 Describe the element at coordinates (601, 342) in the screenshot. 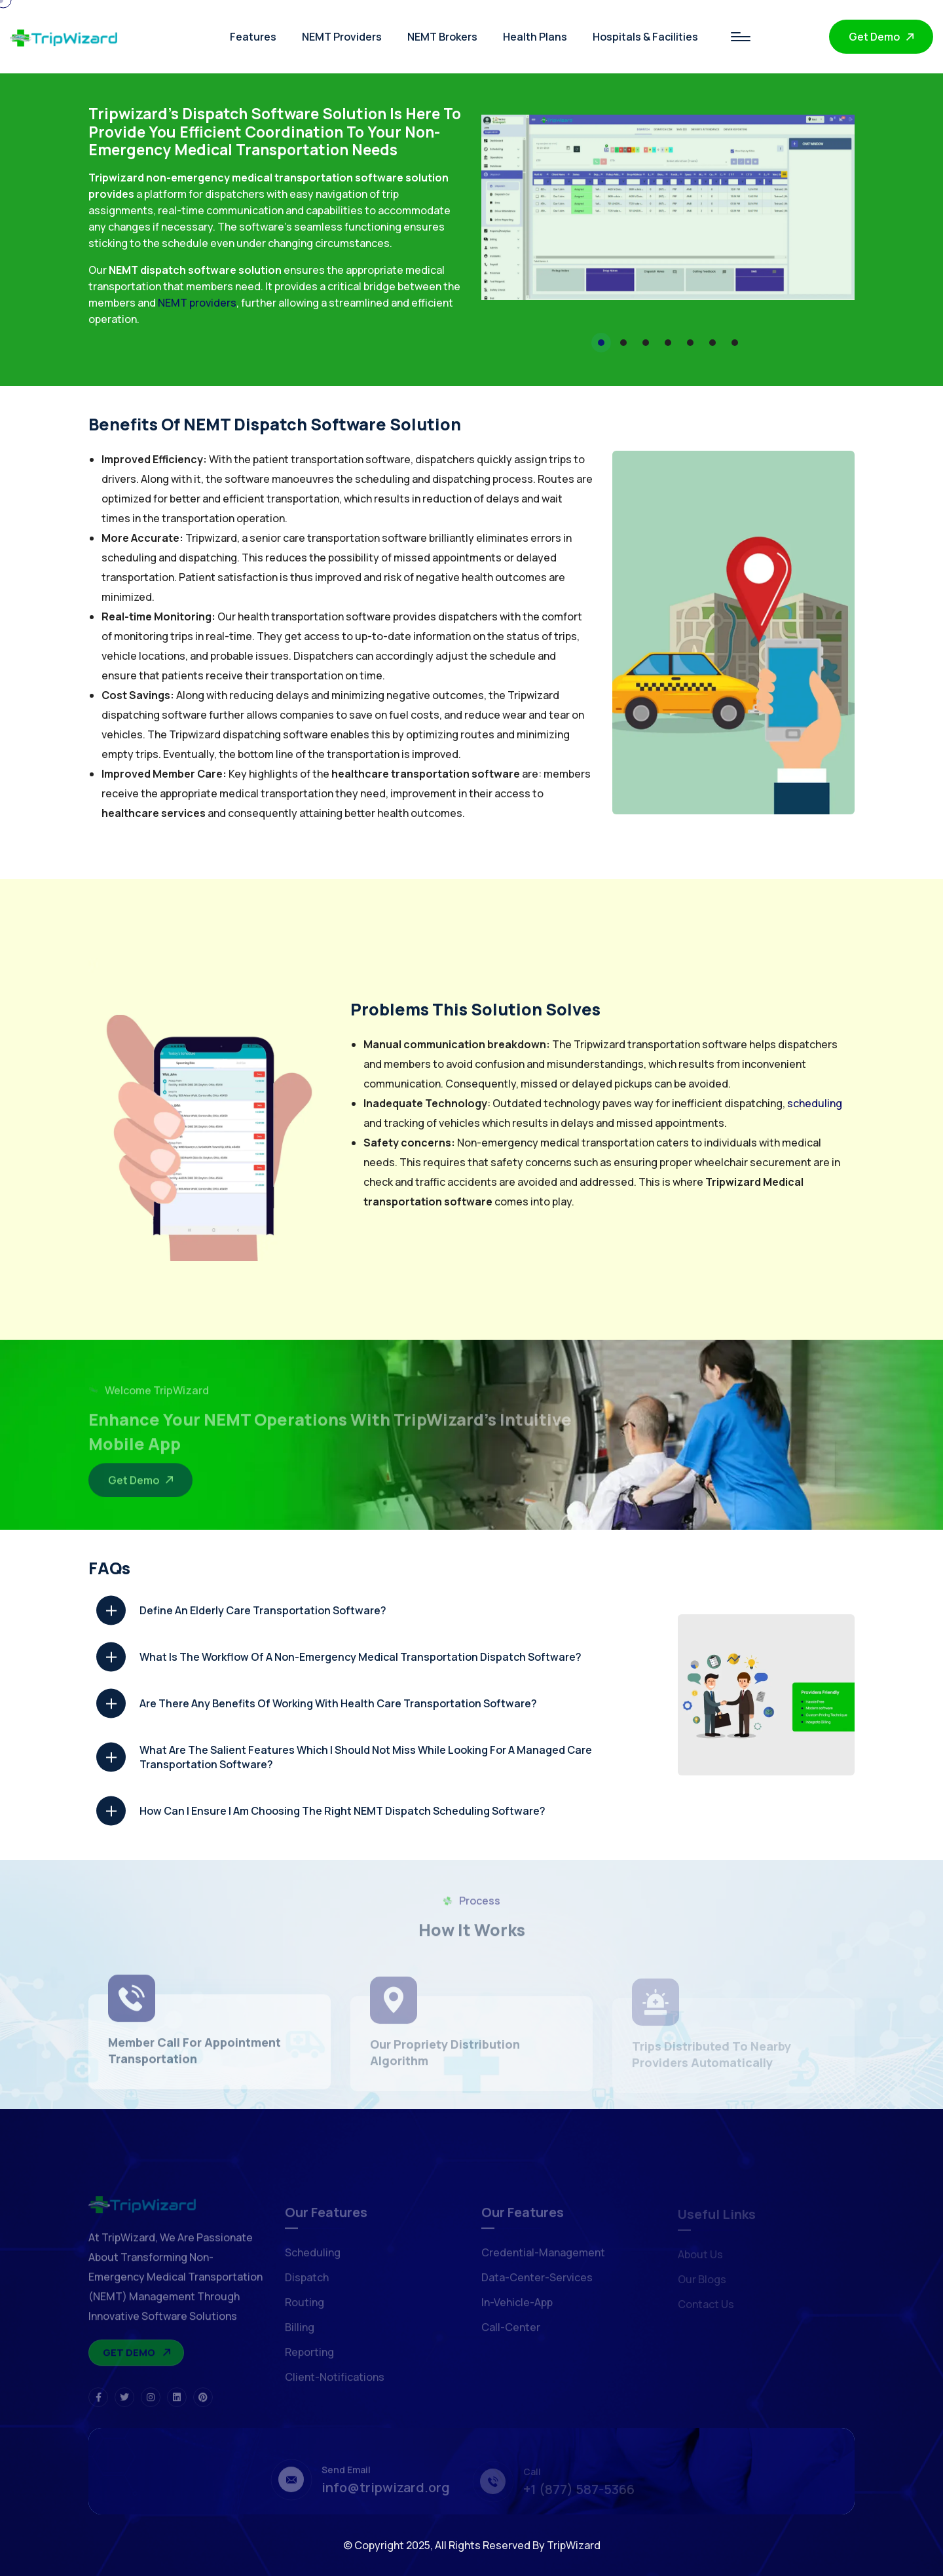

I see `[button]` at that location.